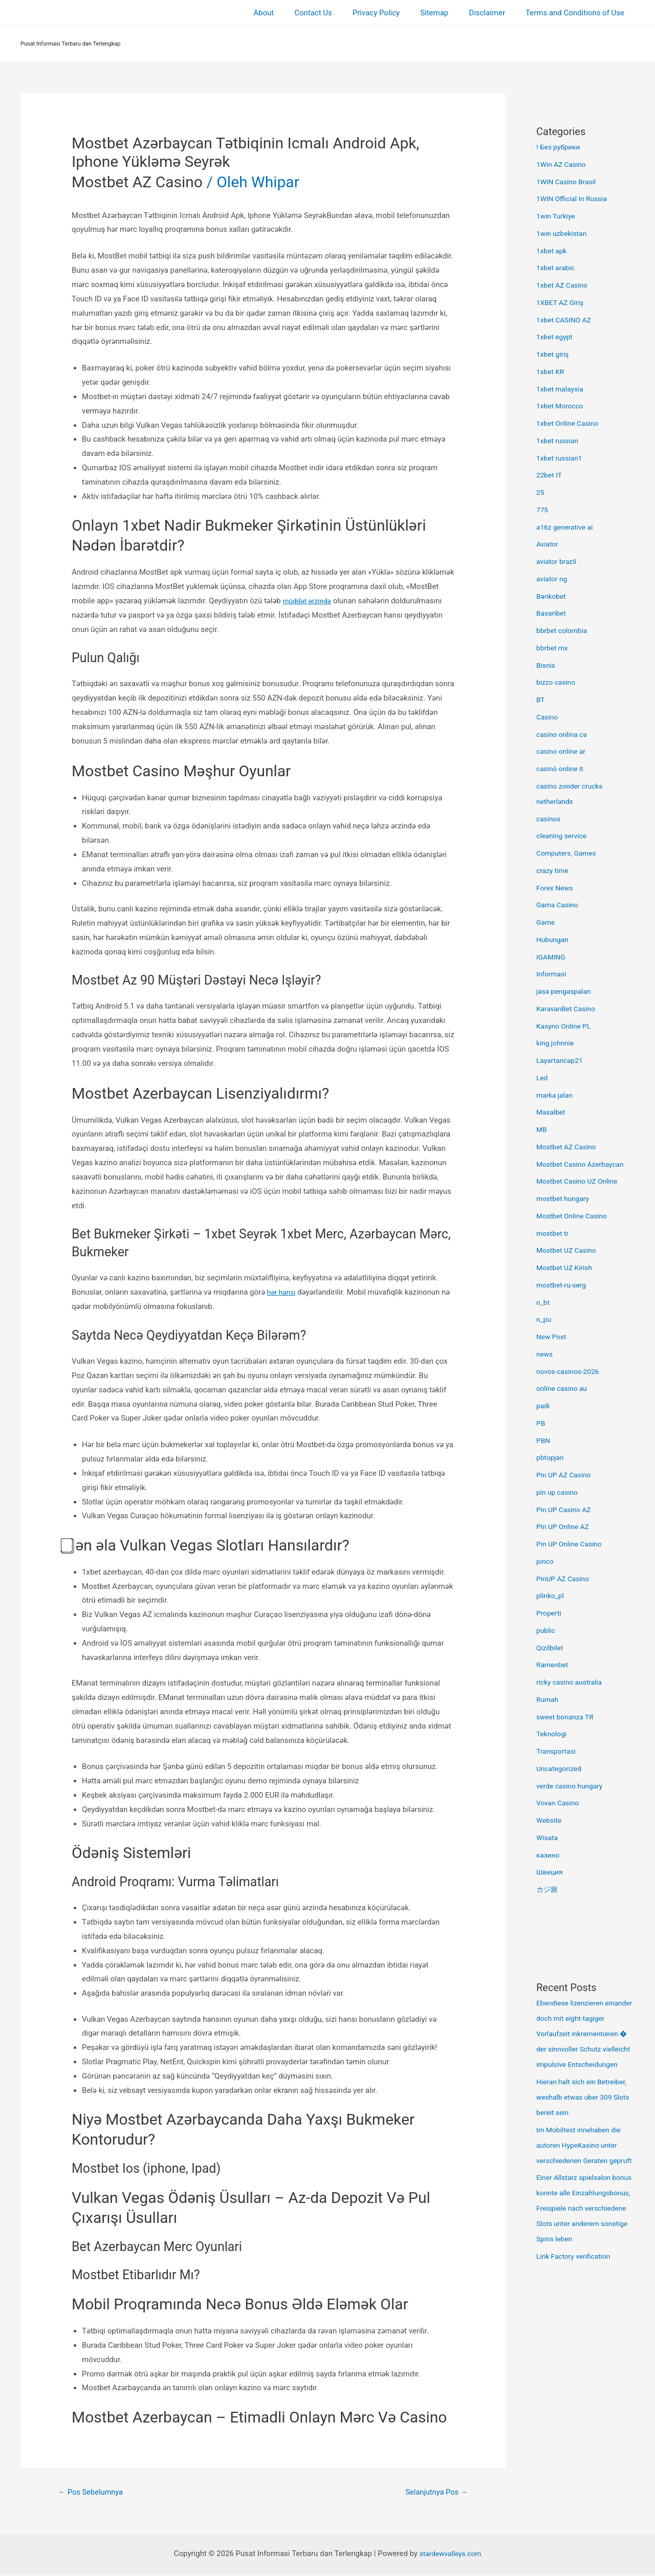  What do you see at coordinates (559, 440) in the screenshot?
I see `1xbet russian` at bounding box center [559, 440].